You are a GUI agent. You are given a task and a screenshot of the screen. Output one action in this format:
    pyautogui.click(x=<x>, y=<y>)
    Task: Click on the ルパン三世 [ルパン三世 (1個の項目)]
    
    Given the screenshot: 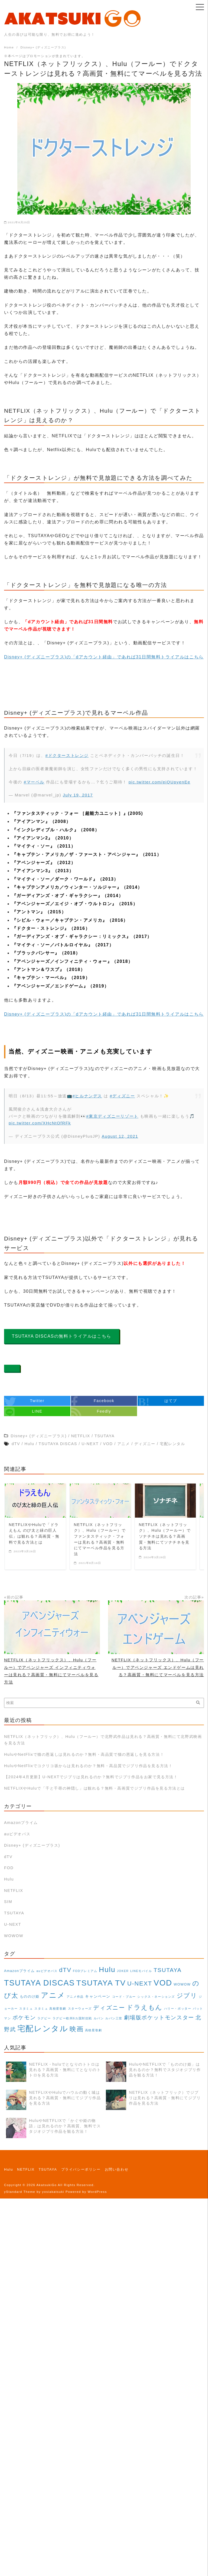 What is the action you would take?
    pyautogui.click(x=113, y=2018)
    